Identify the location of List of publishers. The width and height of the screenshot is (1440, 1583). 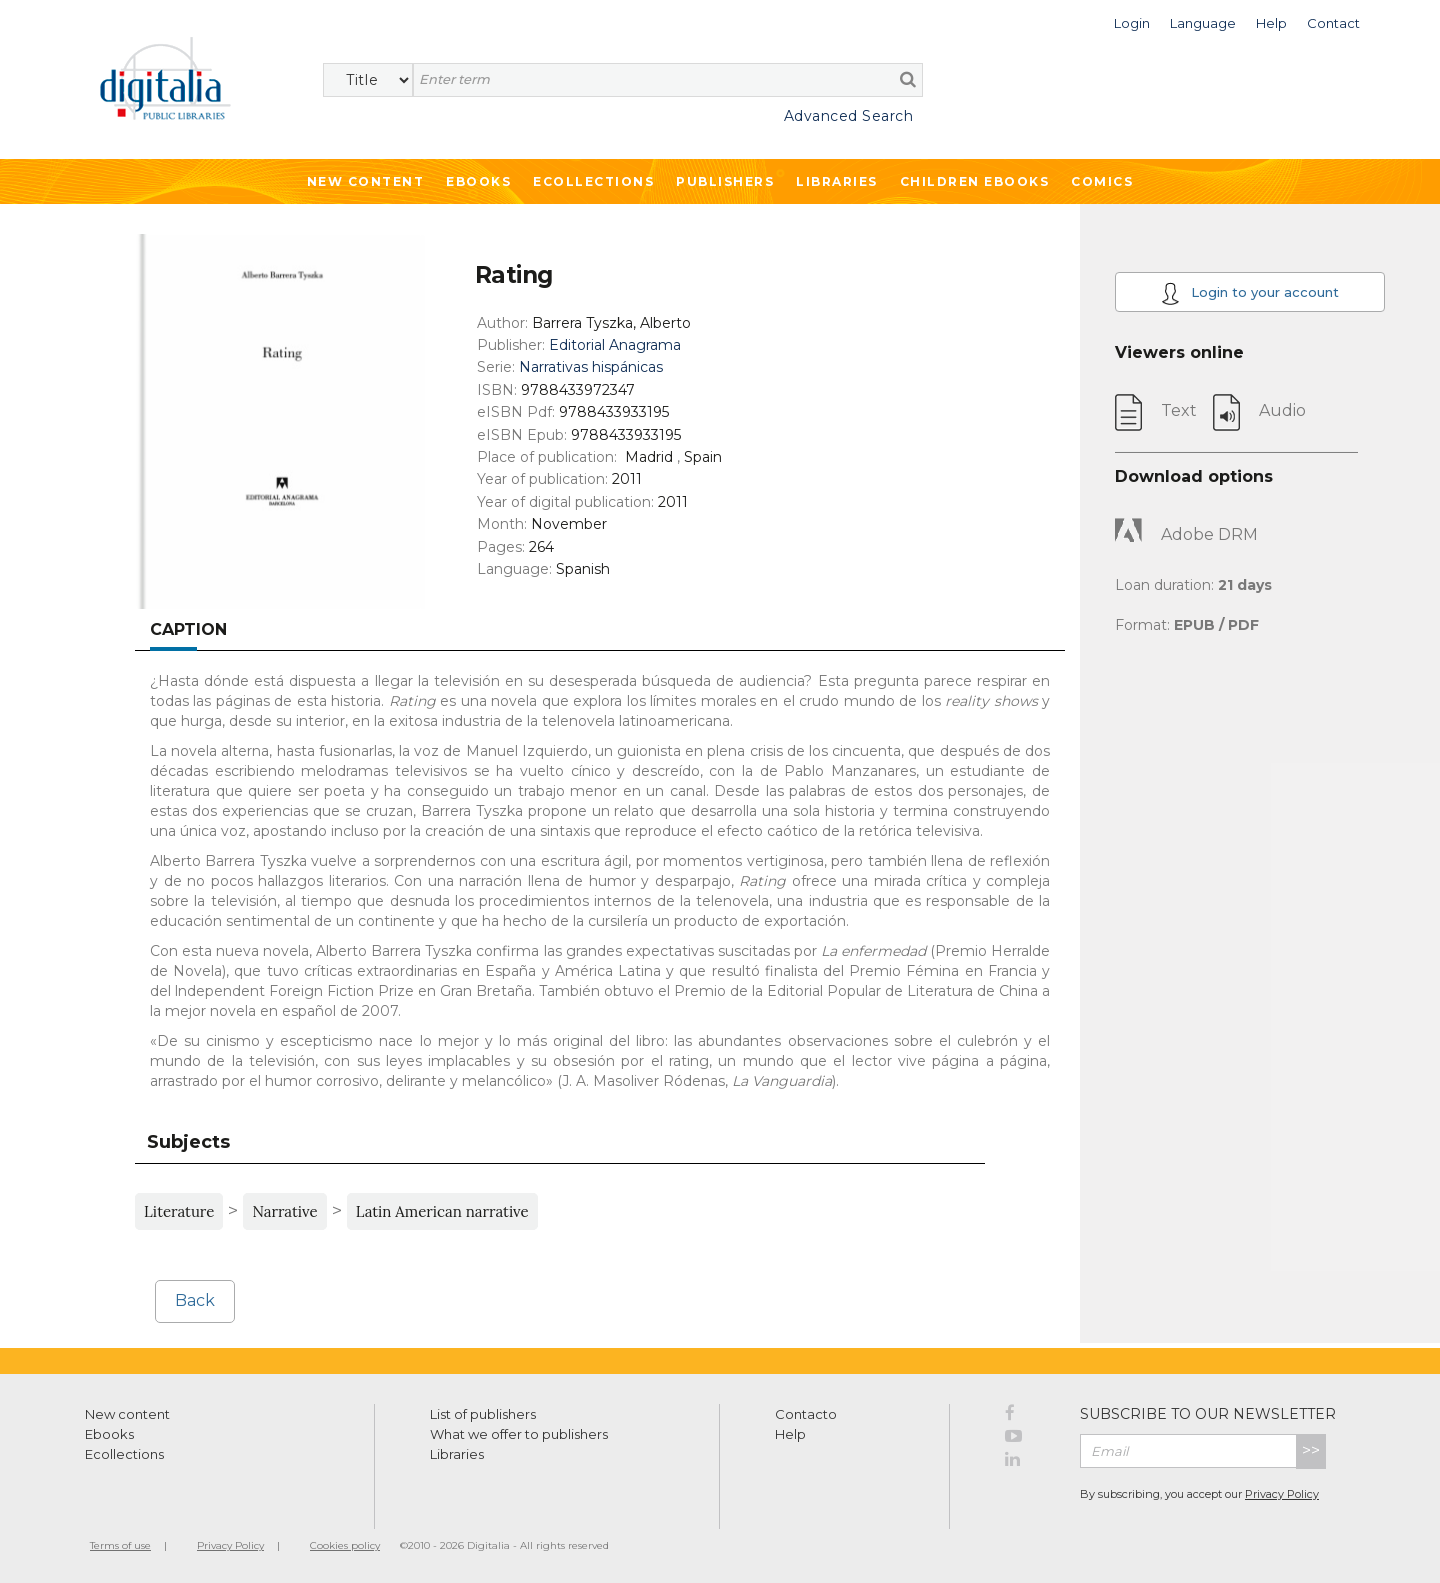
(483, 1414).